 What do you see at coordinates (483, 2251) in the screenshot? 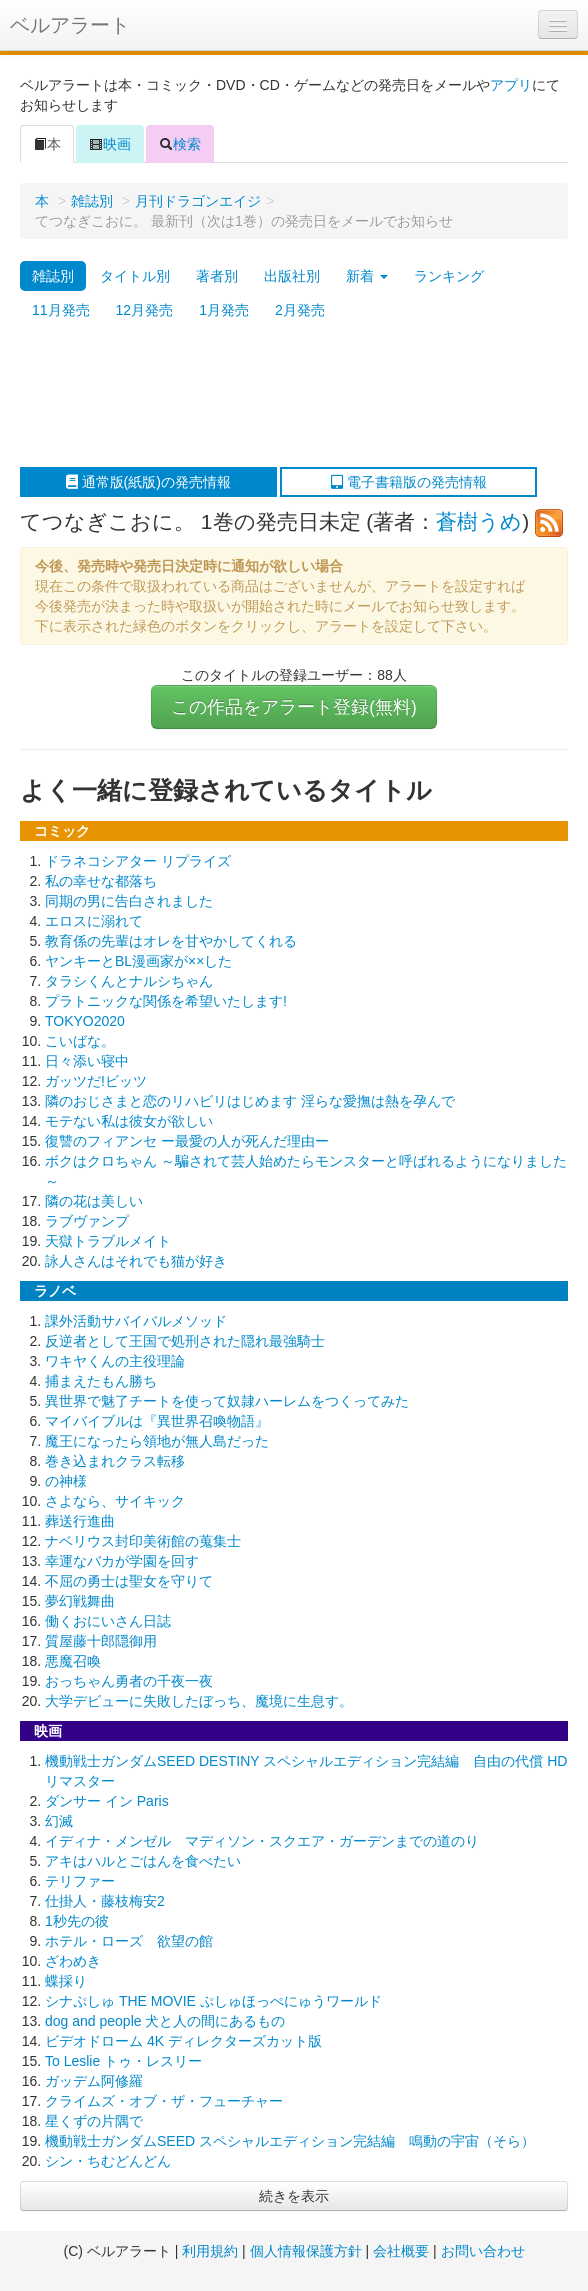
I see `お問い合わせ` at bounding box center [483, 2251].